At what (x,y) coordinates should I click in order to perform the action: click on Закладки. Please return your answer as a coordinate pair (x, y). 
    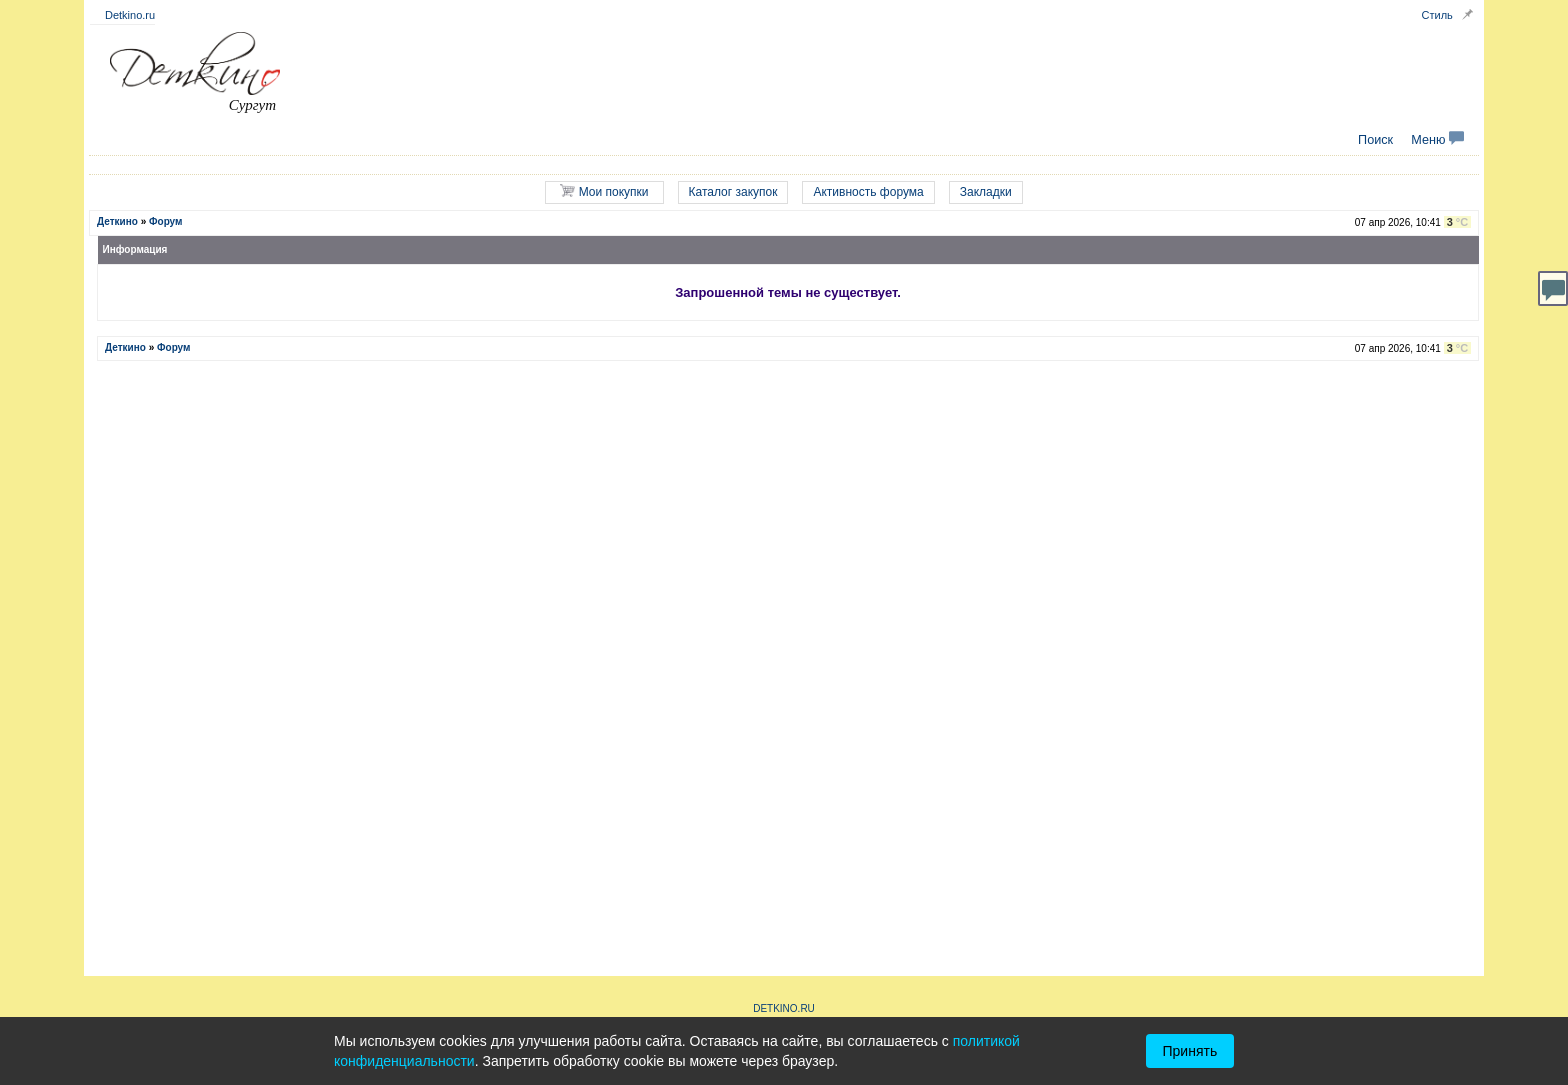
    Looking at the image, I should click on (986, 192).